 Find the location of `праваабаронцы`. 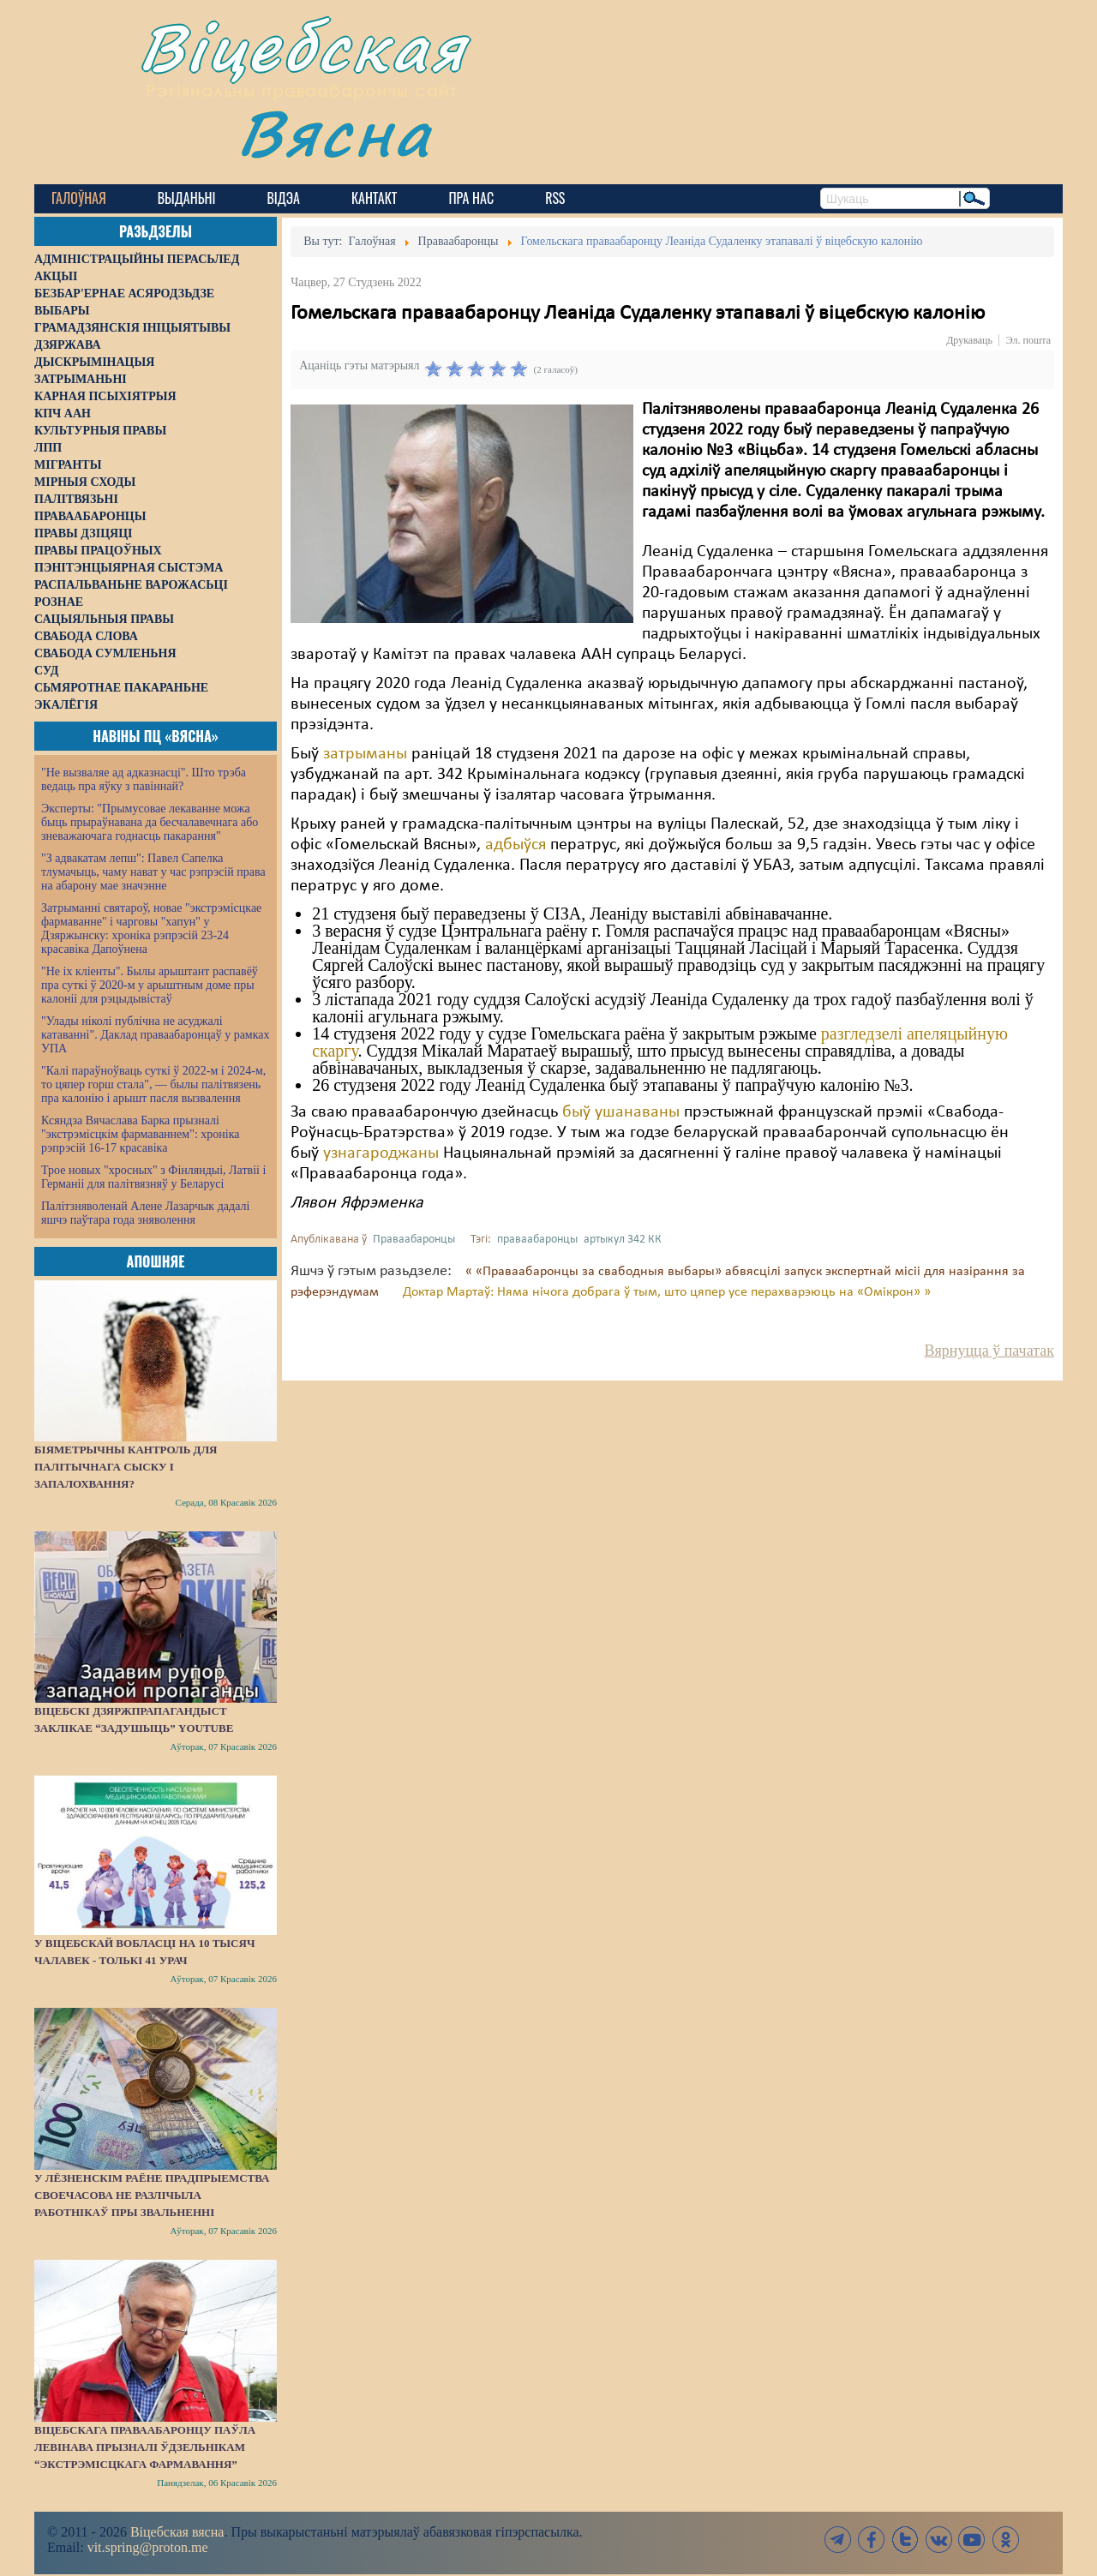

праваабаронцы is located at coordinates (537, 1239).